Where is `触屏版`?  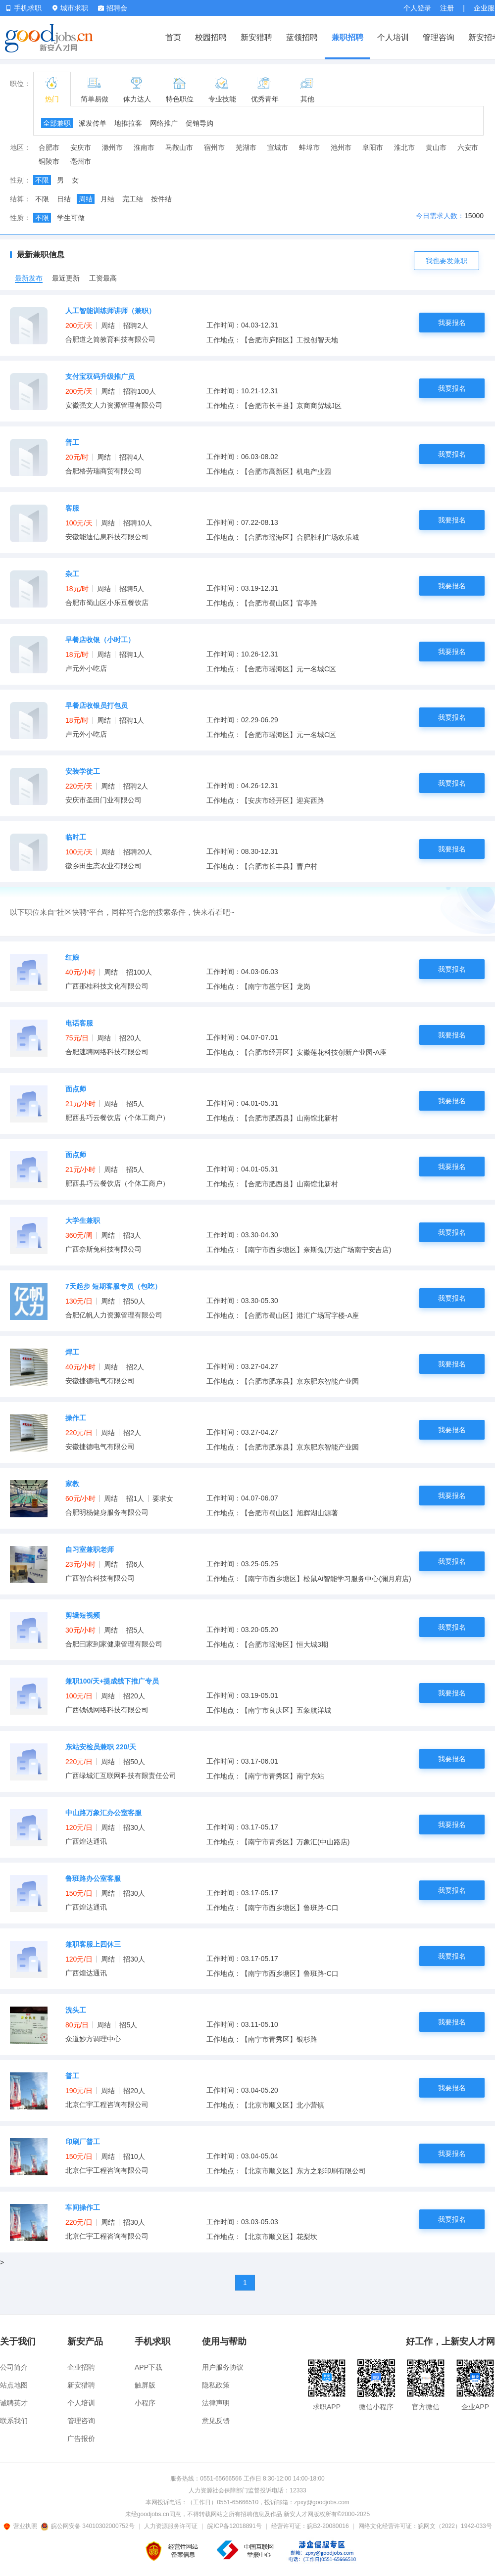 触屏版 is located at coordinates (145, 2385).